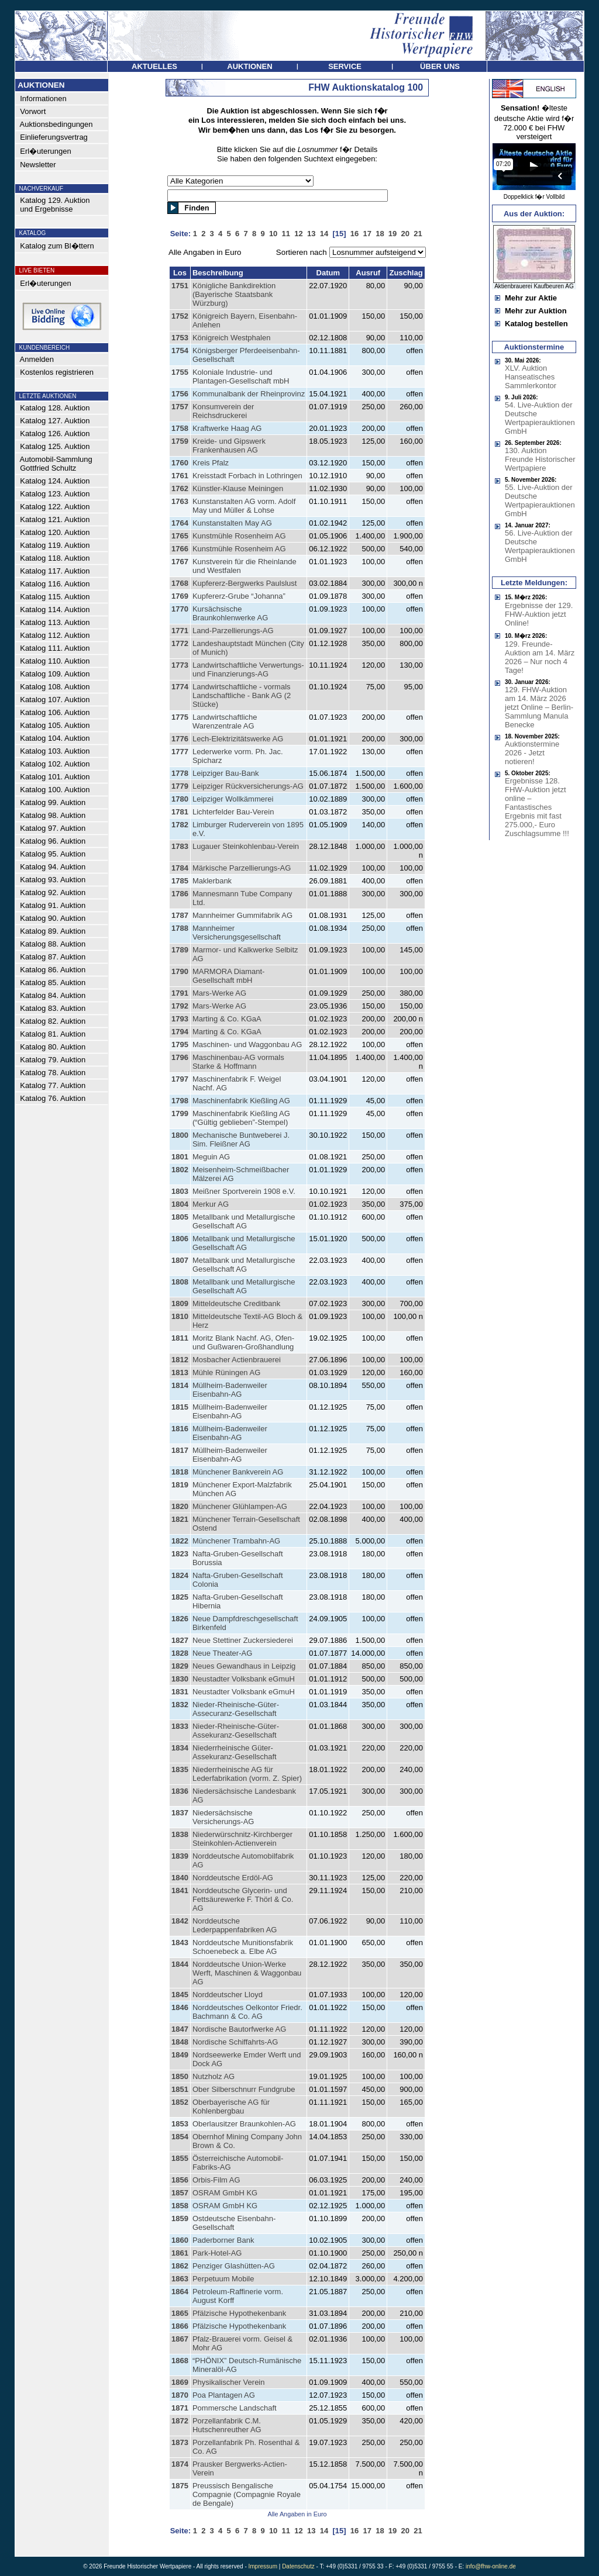 Image resolution: width=599 pixels, height=2576 pixels. Describe the element at coordinates (179, 316) in the screenshot. I see `1752` at that location.